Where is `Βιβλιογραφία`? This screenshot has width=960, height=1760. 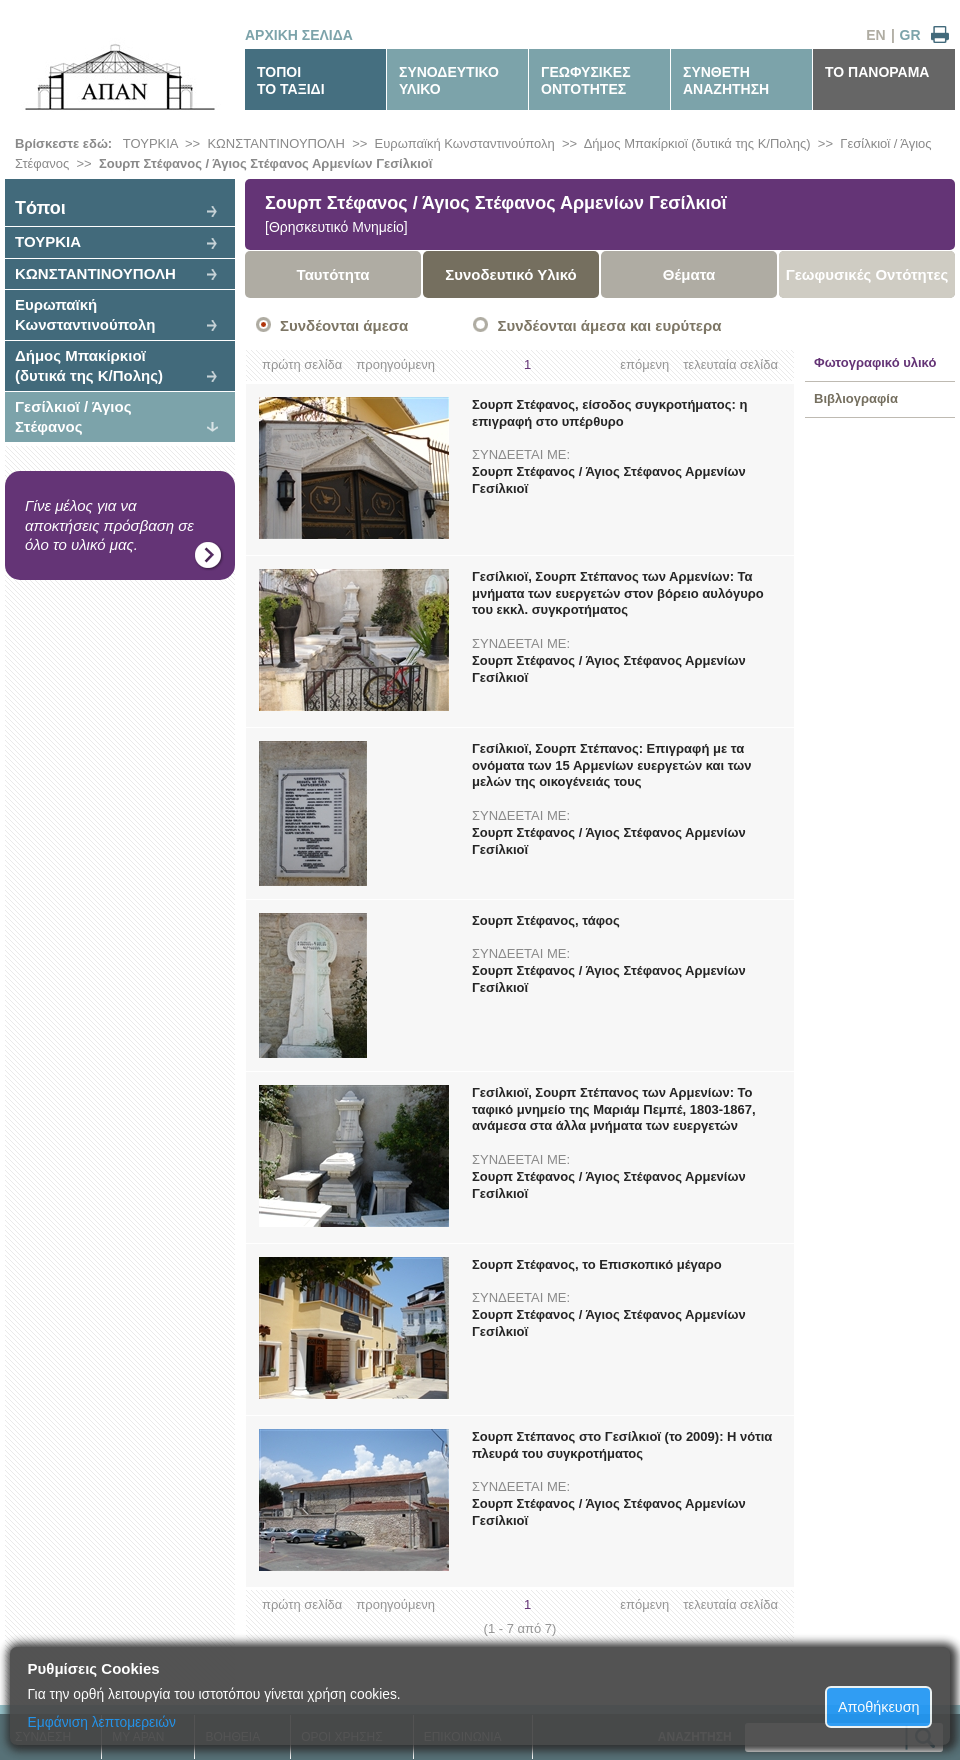 Βιβλιογραφία is located at coordinates (856, 398).